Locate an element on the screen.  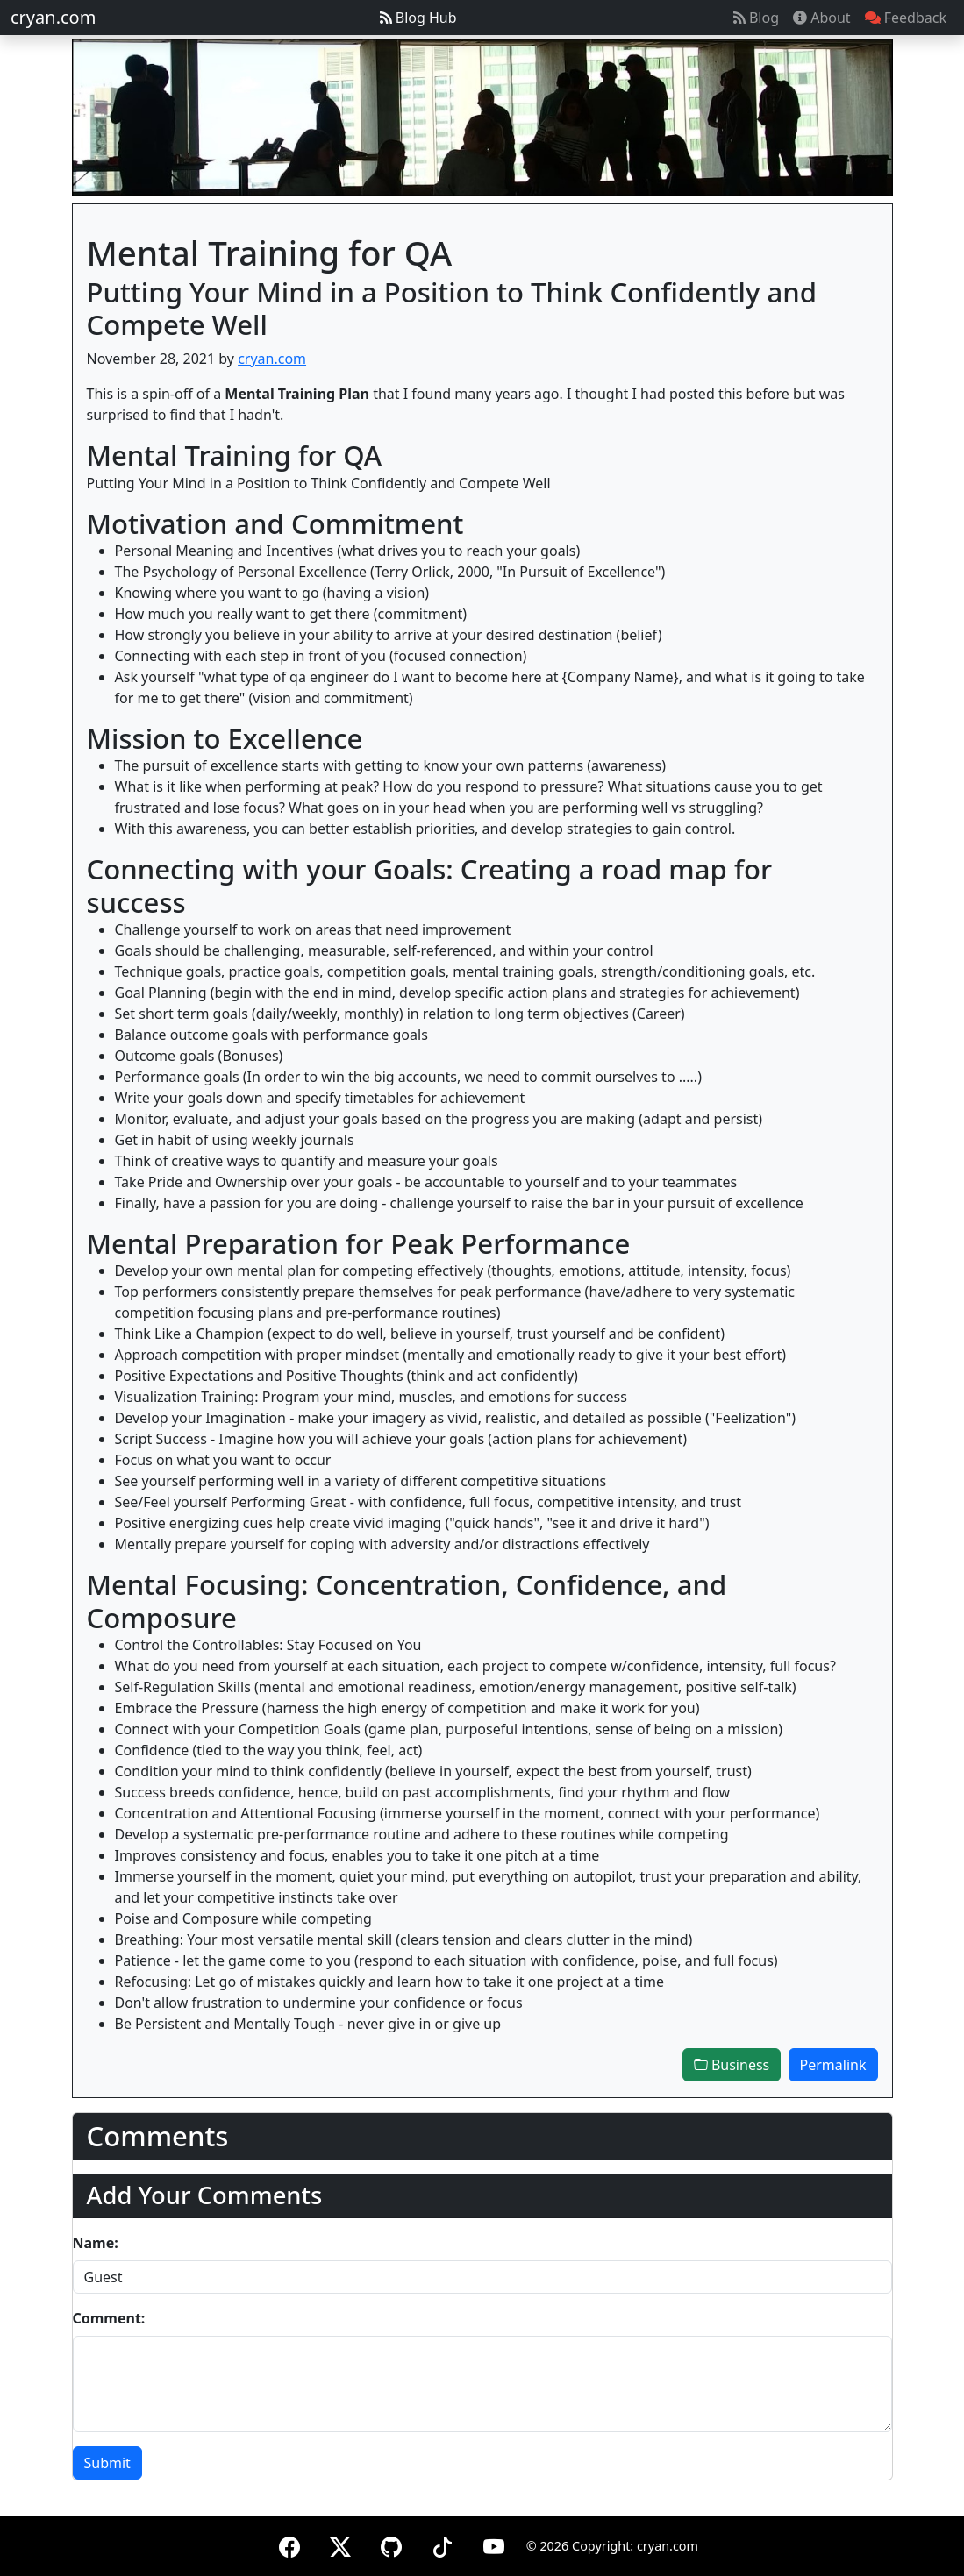
[X (formerly Twitter)] is located at coordinates (340, 2544).